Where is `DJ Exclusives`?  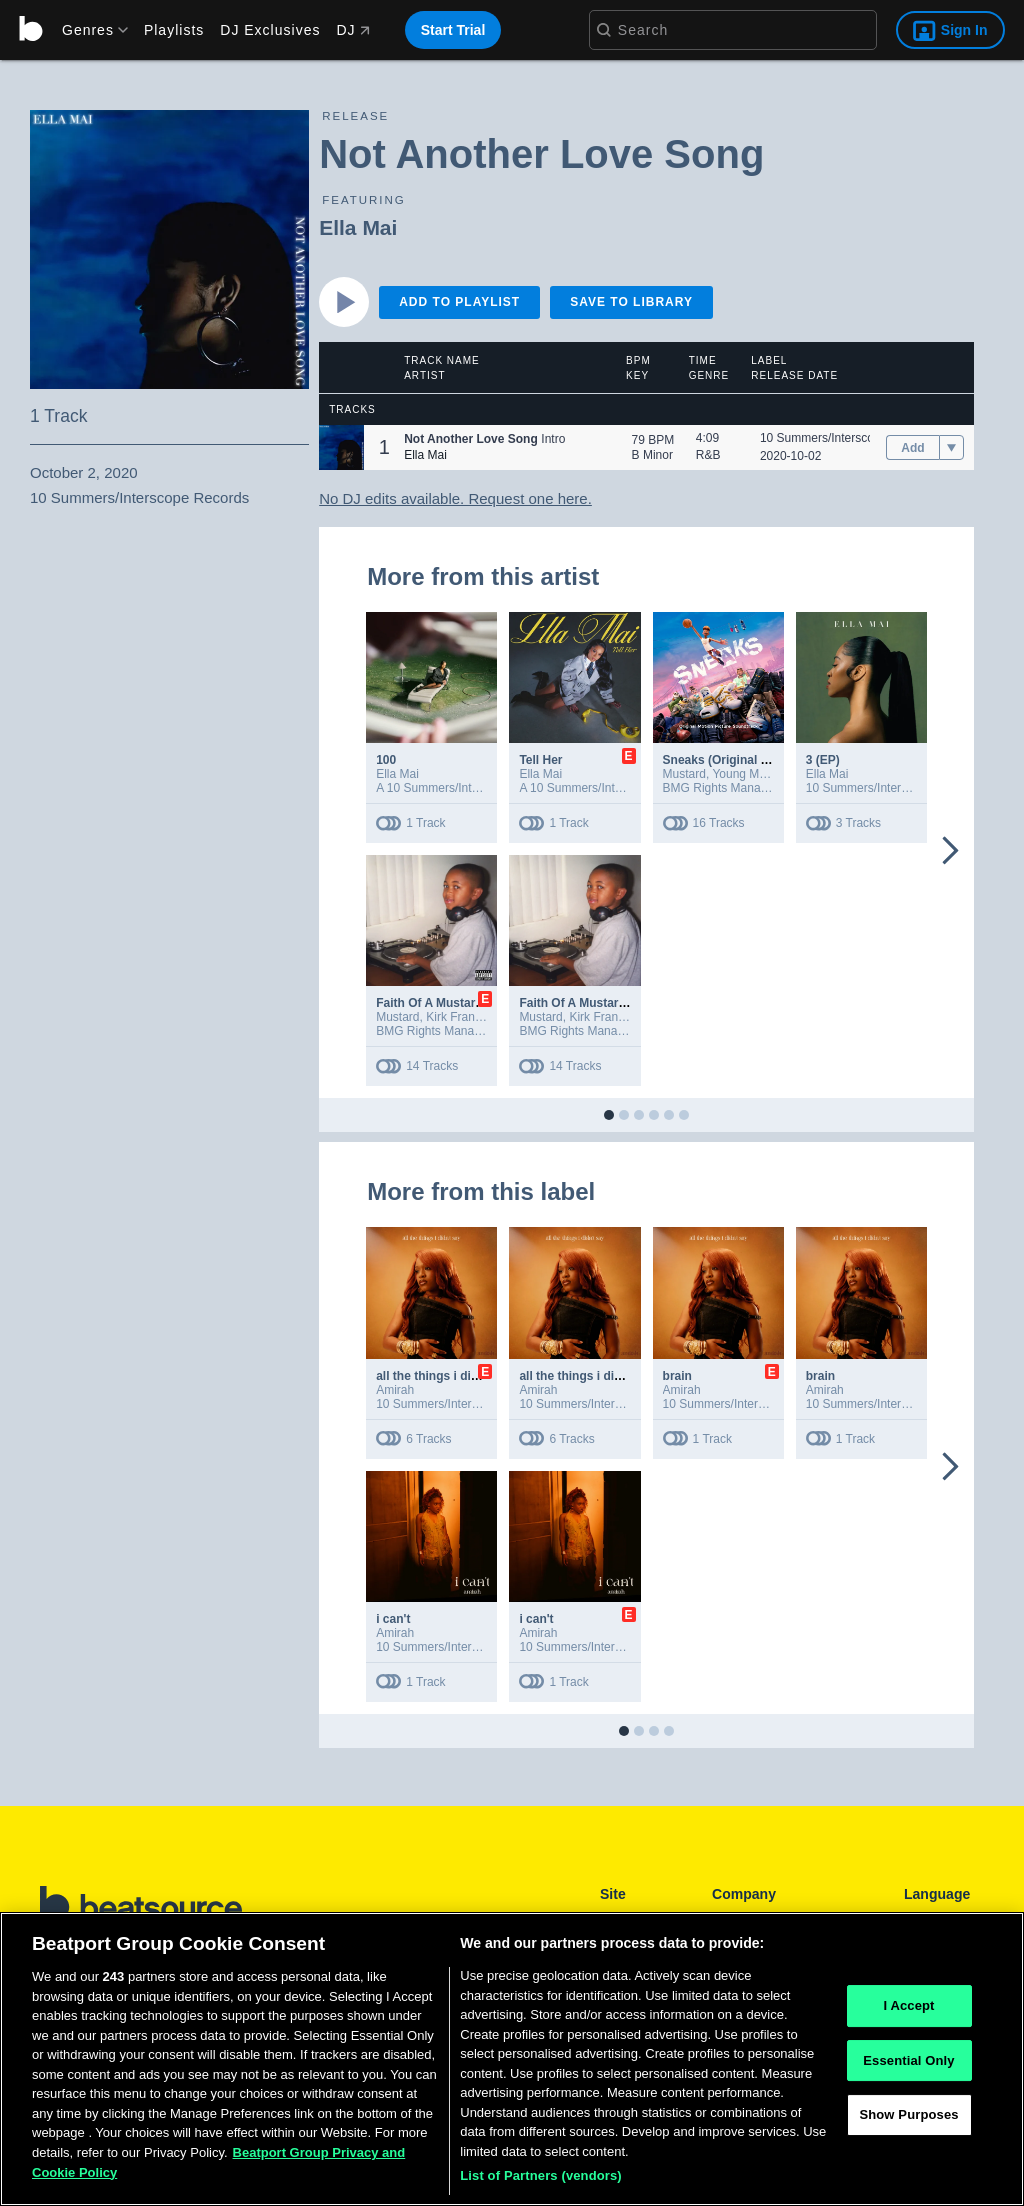 DJ Exclusives is located at coordinates (270, 30).